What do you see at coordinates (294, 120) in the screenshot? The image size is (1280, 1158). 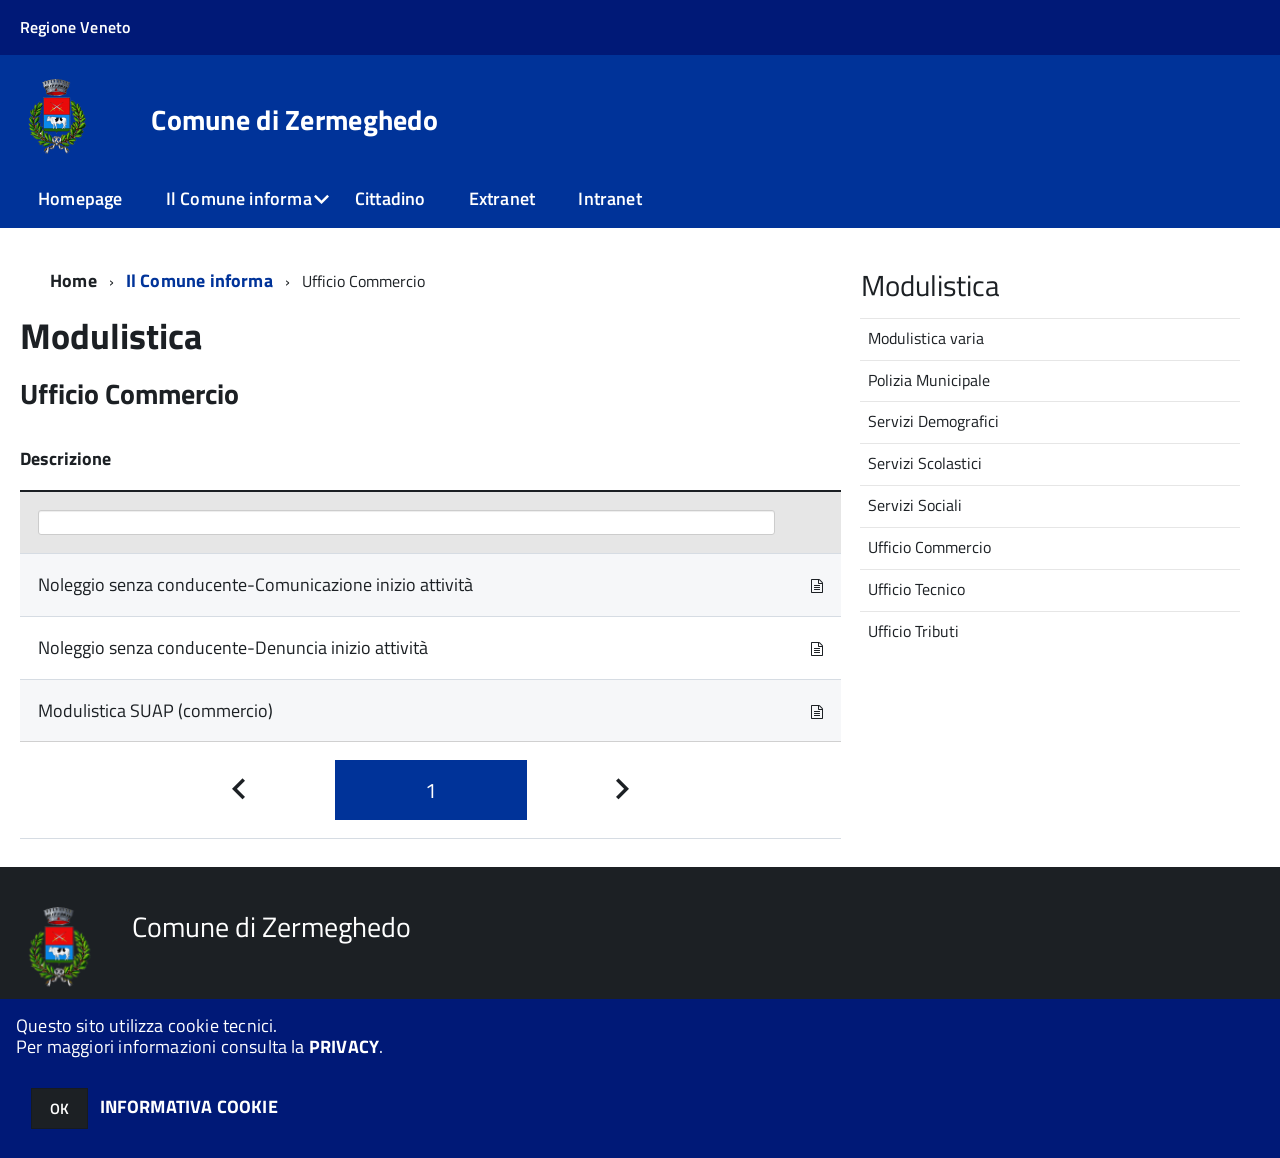 I see `Comune di Zermeghedo` at bounding box center [294, 120].